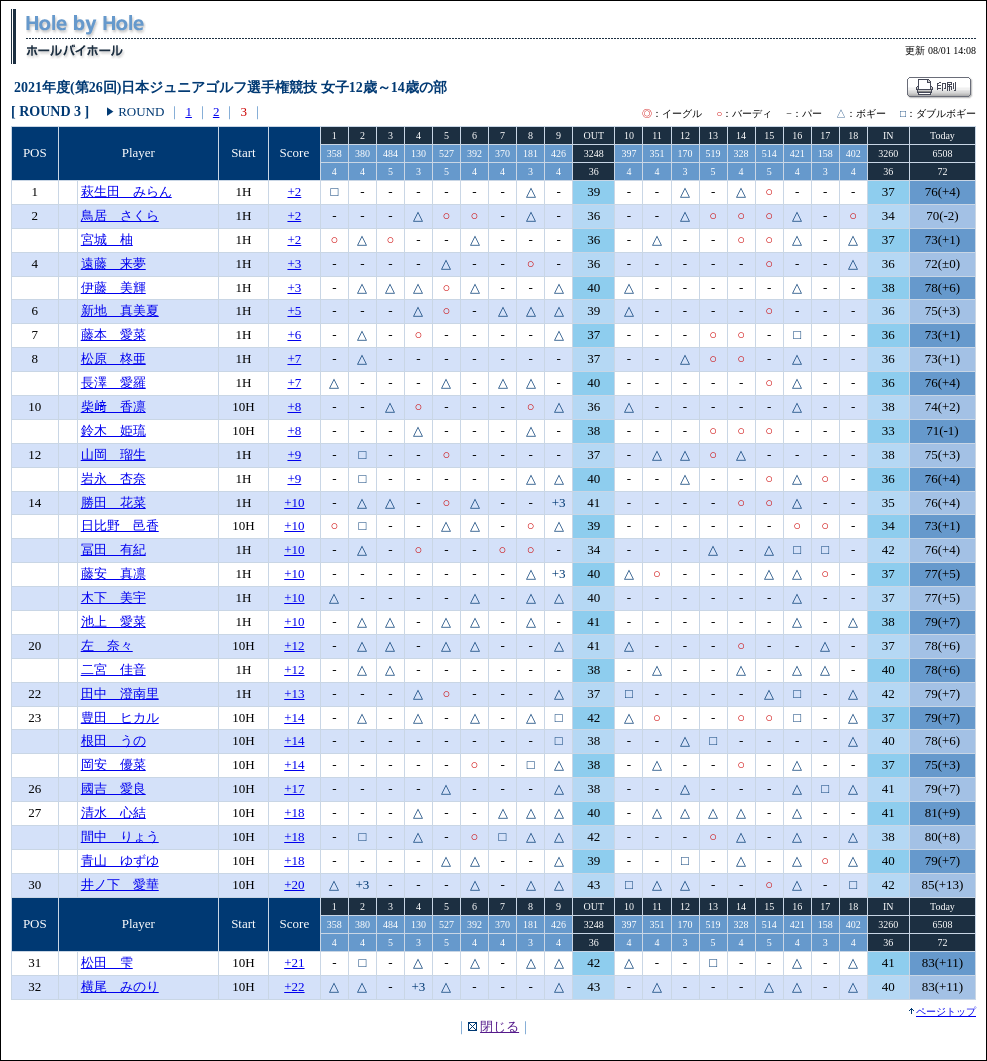  I want to click on 萩生田 みらん, so click(126, 191).